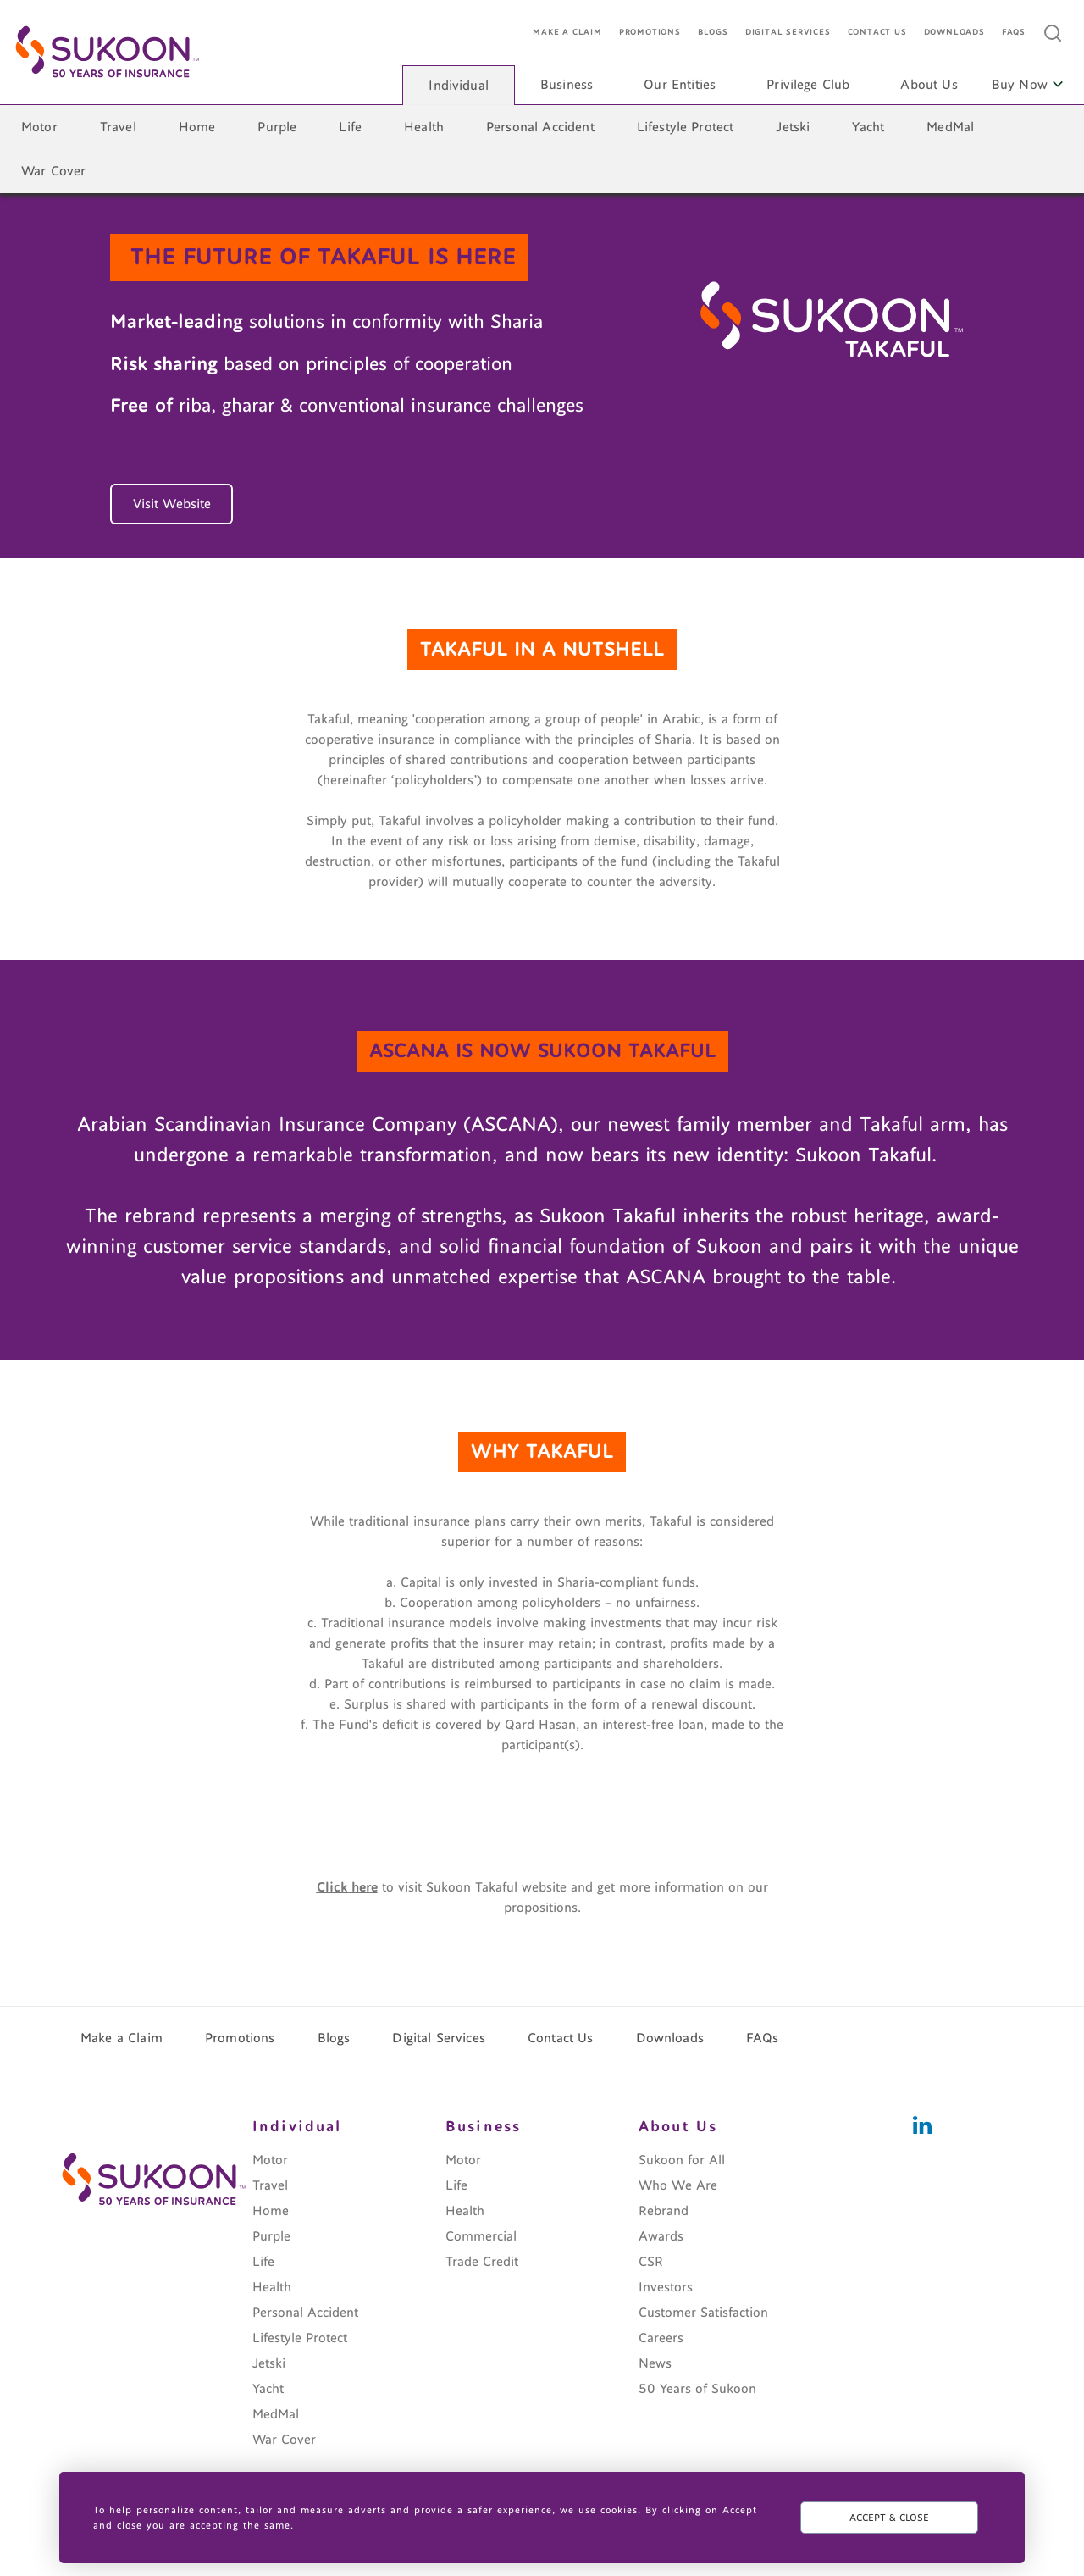 This screenshot has width=1084, height=2576. Describe the element at coordinates (118, 127) in the screenshot. I see `Travel` at that location.